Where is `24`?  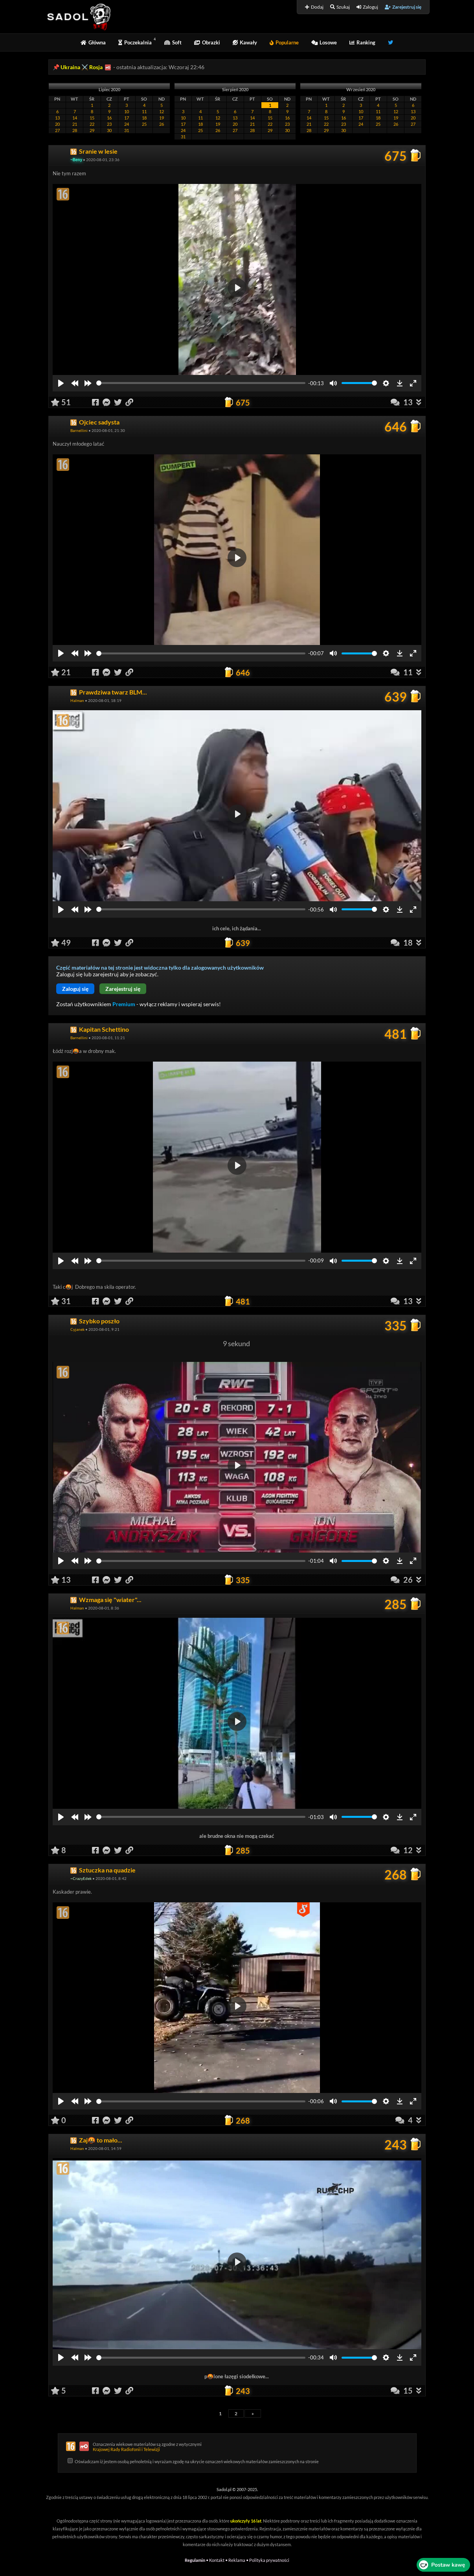 24 is located at coordinates (126, 124).